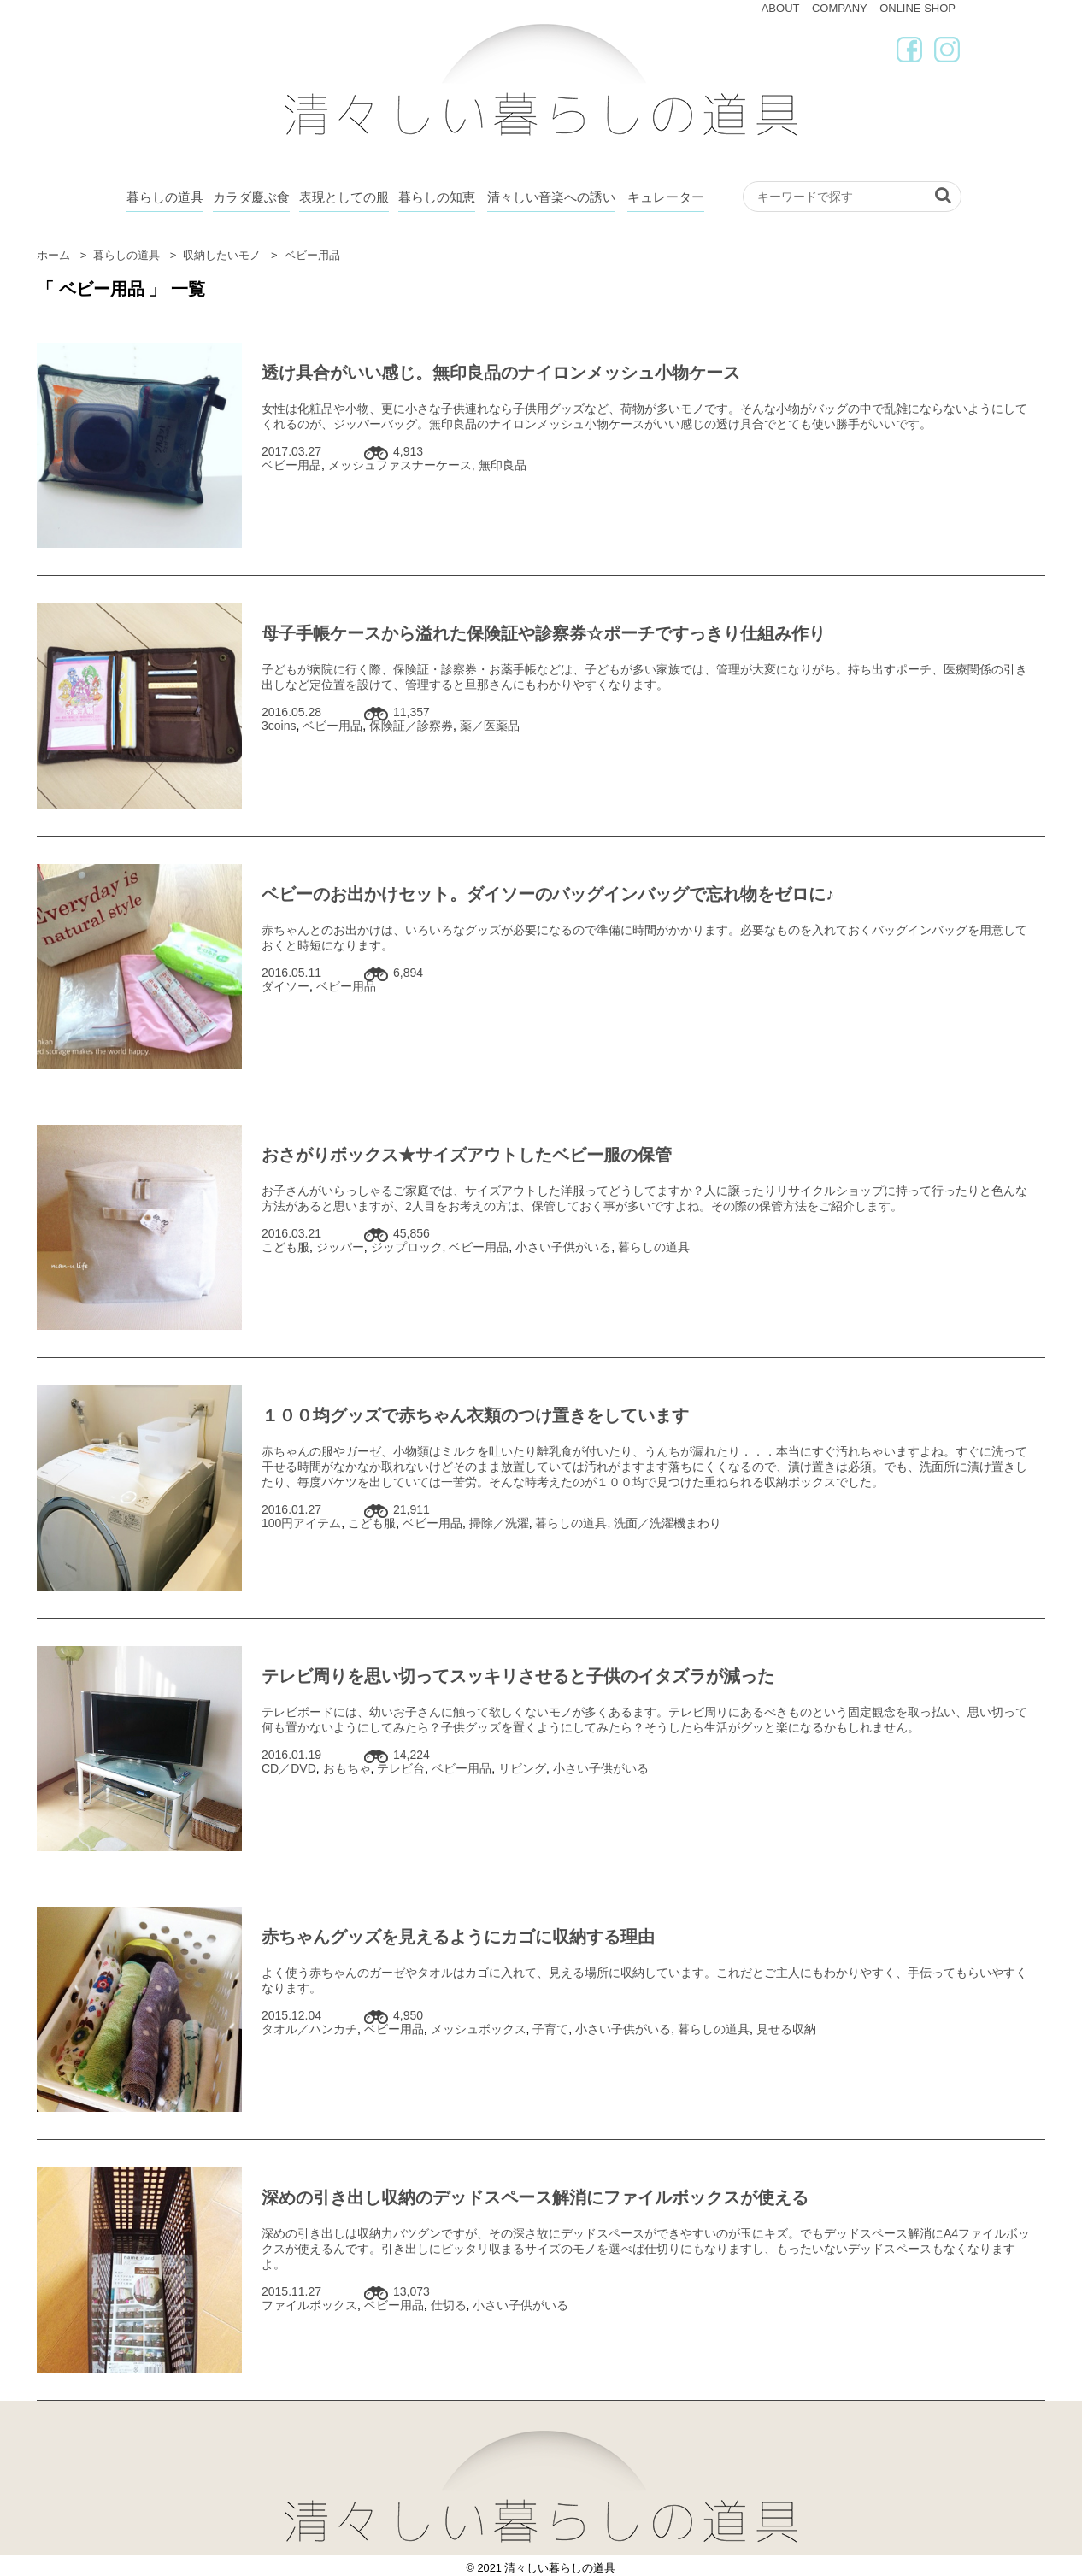  I want to click on タオル／ハンカチ, so click(309, 2029).